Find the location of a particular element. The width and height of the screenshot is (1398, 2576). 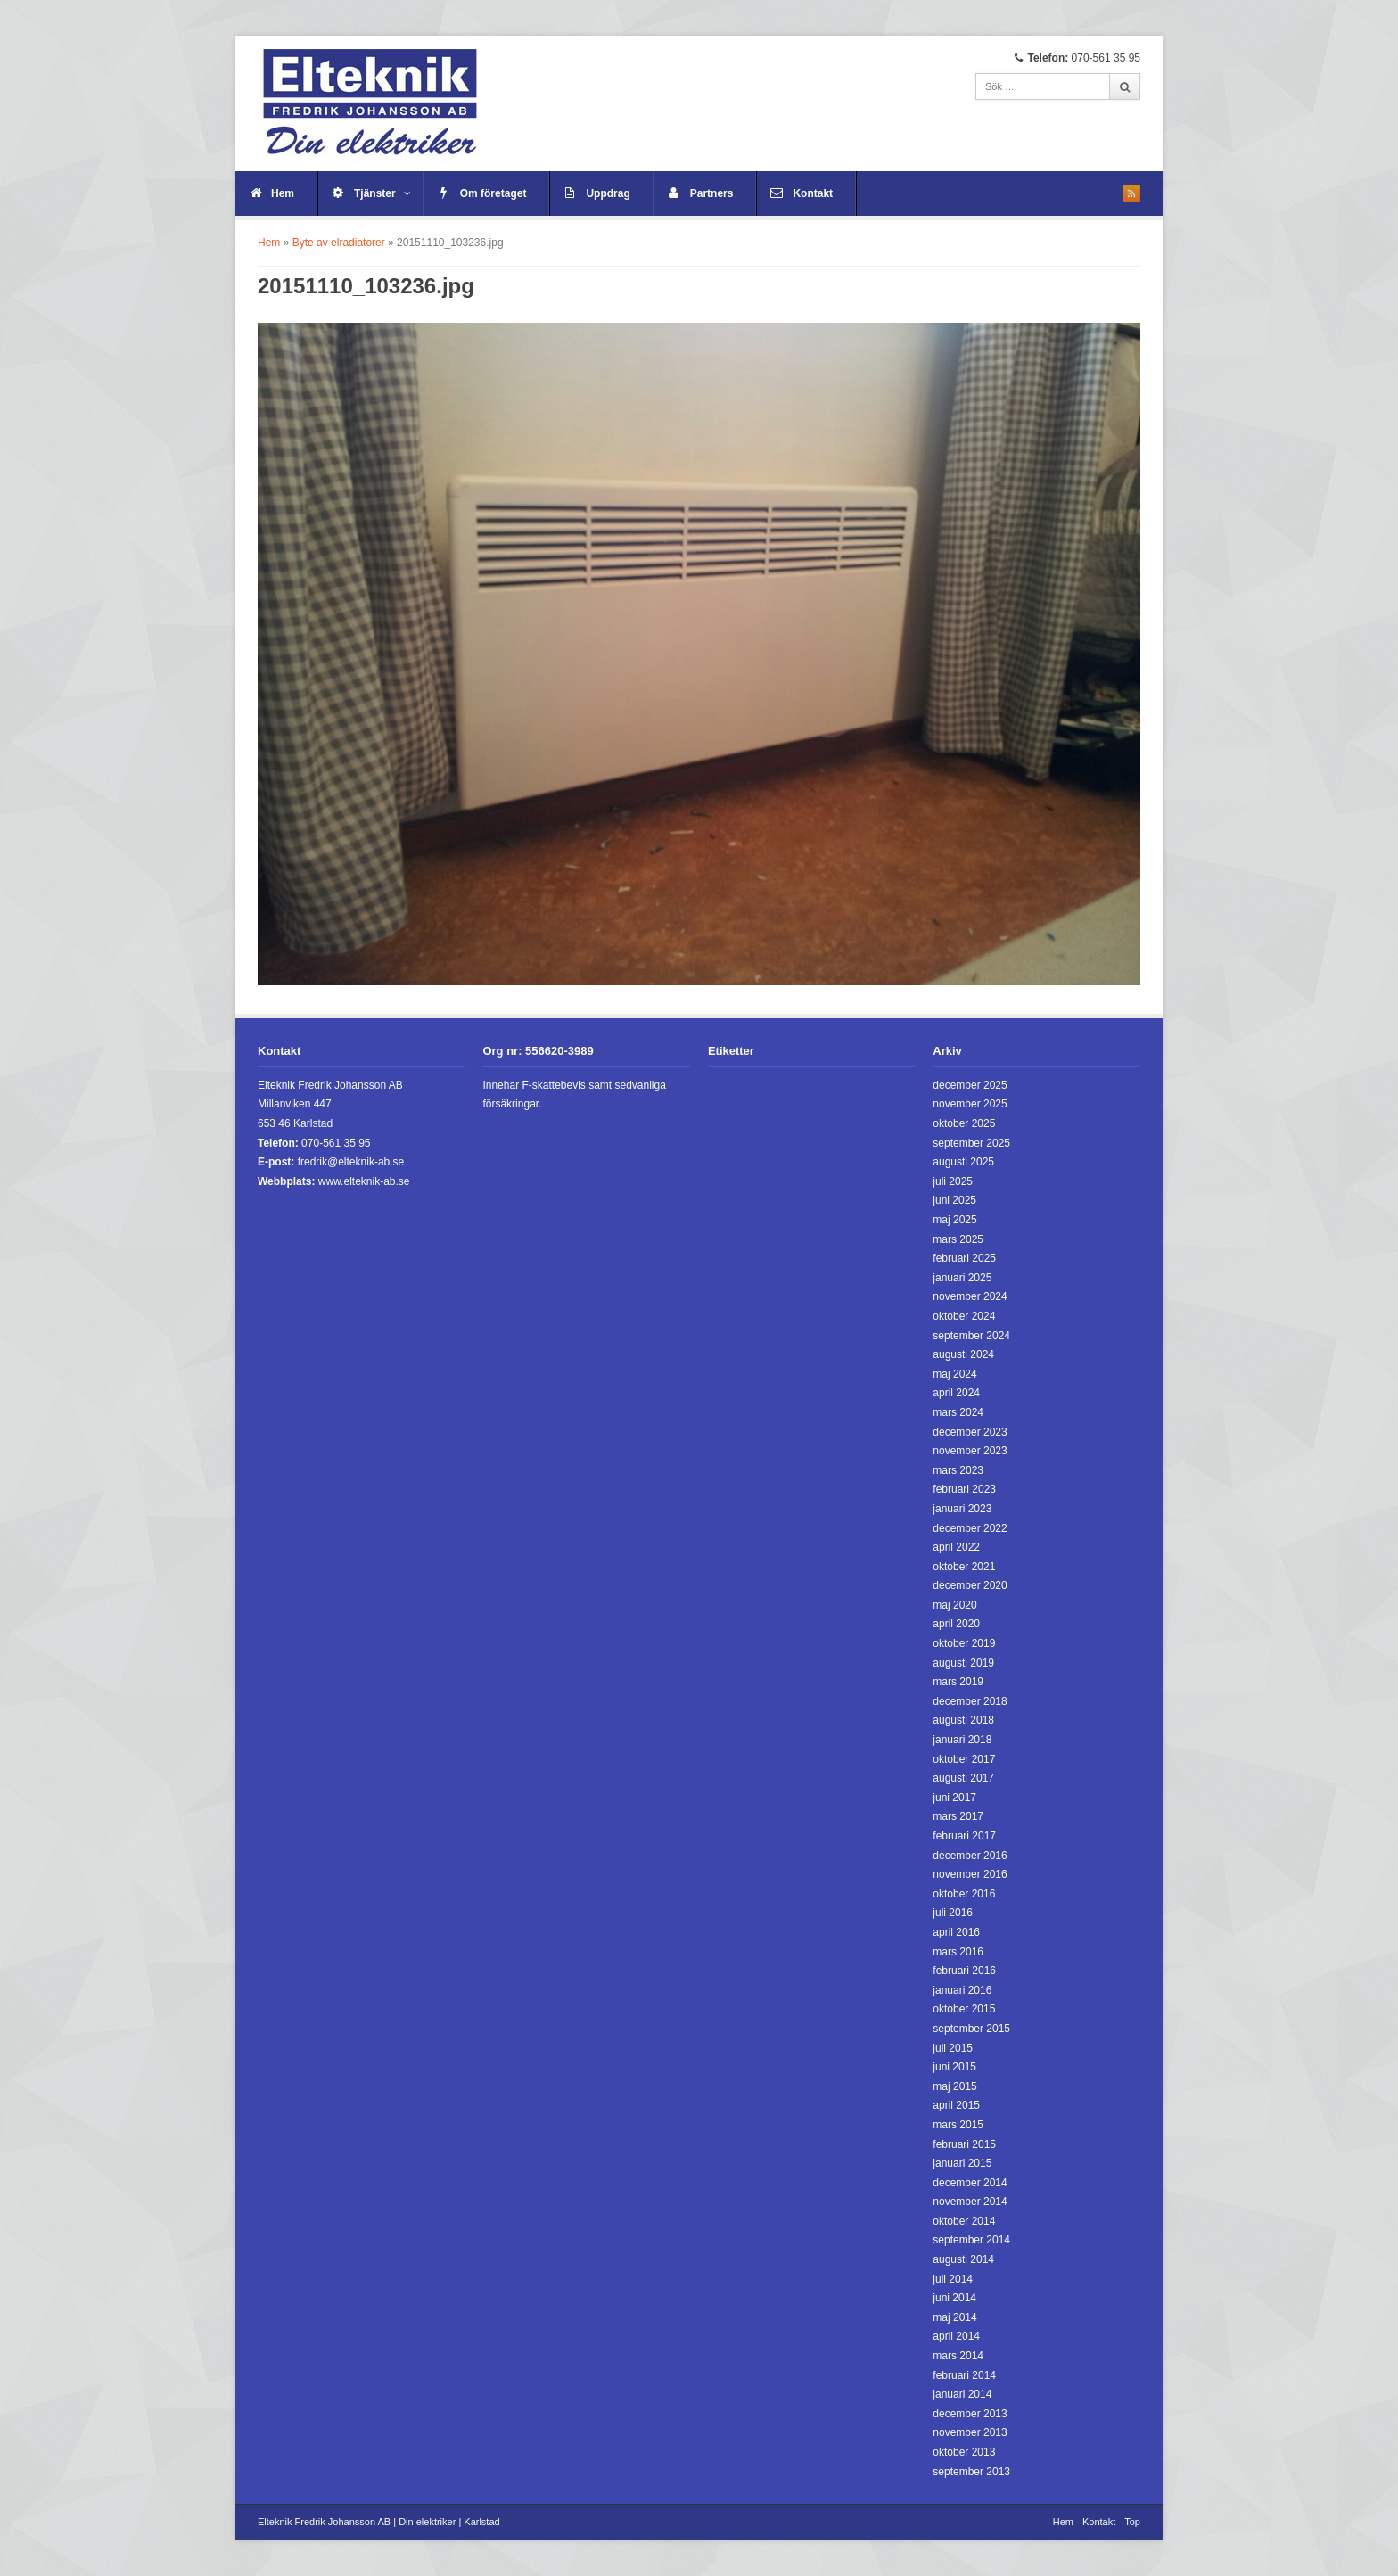

september 2014 is located at coordinates (971, 2240).